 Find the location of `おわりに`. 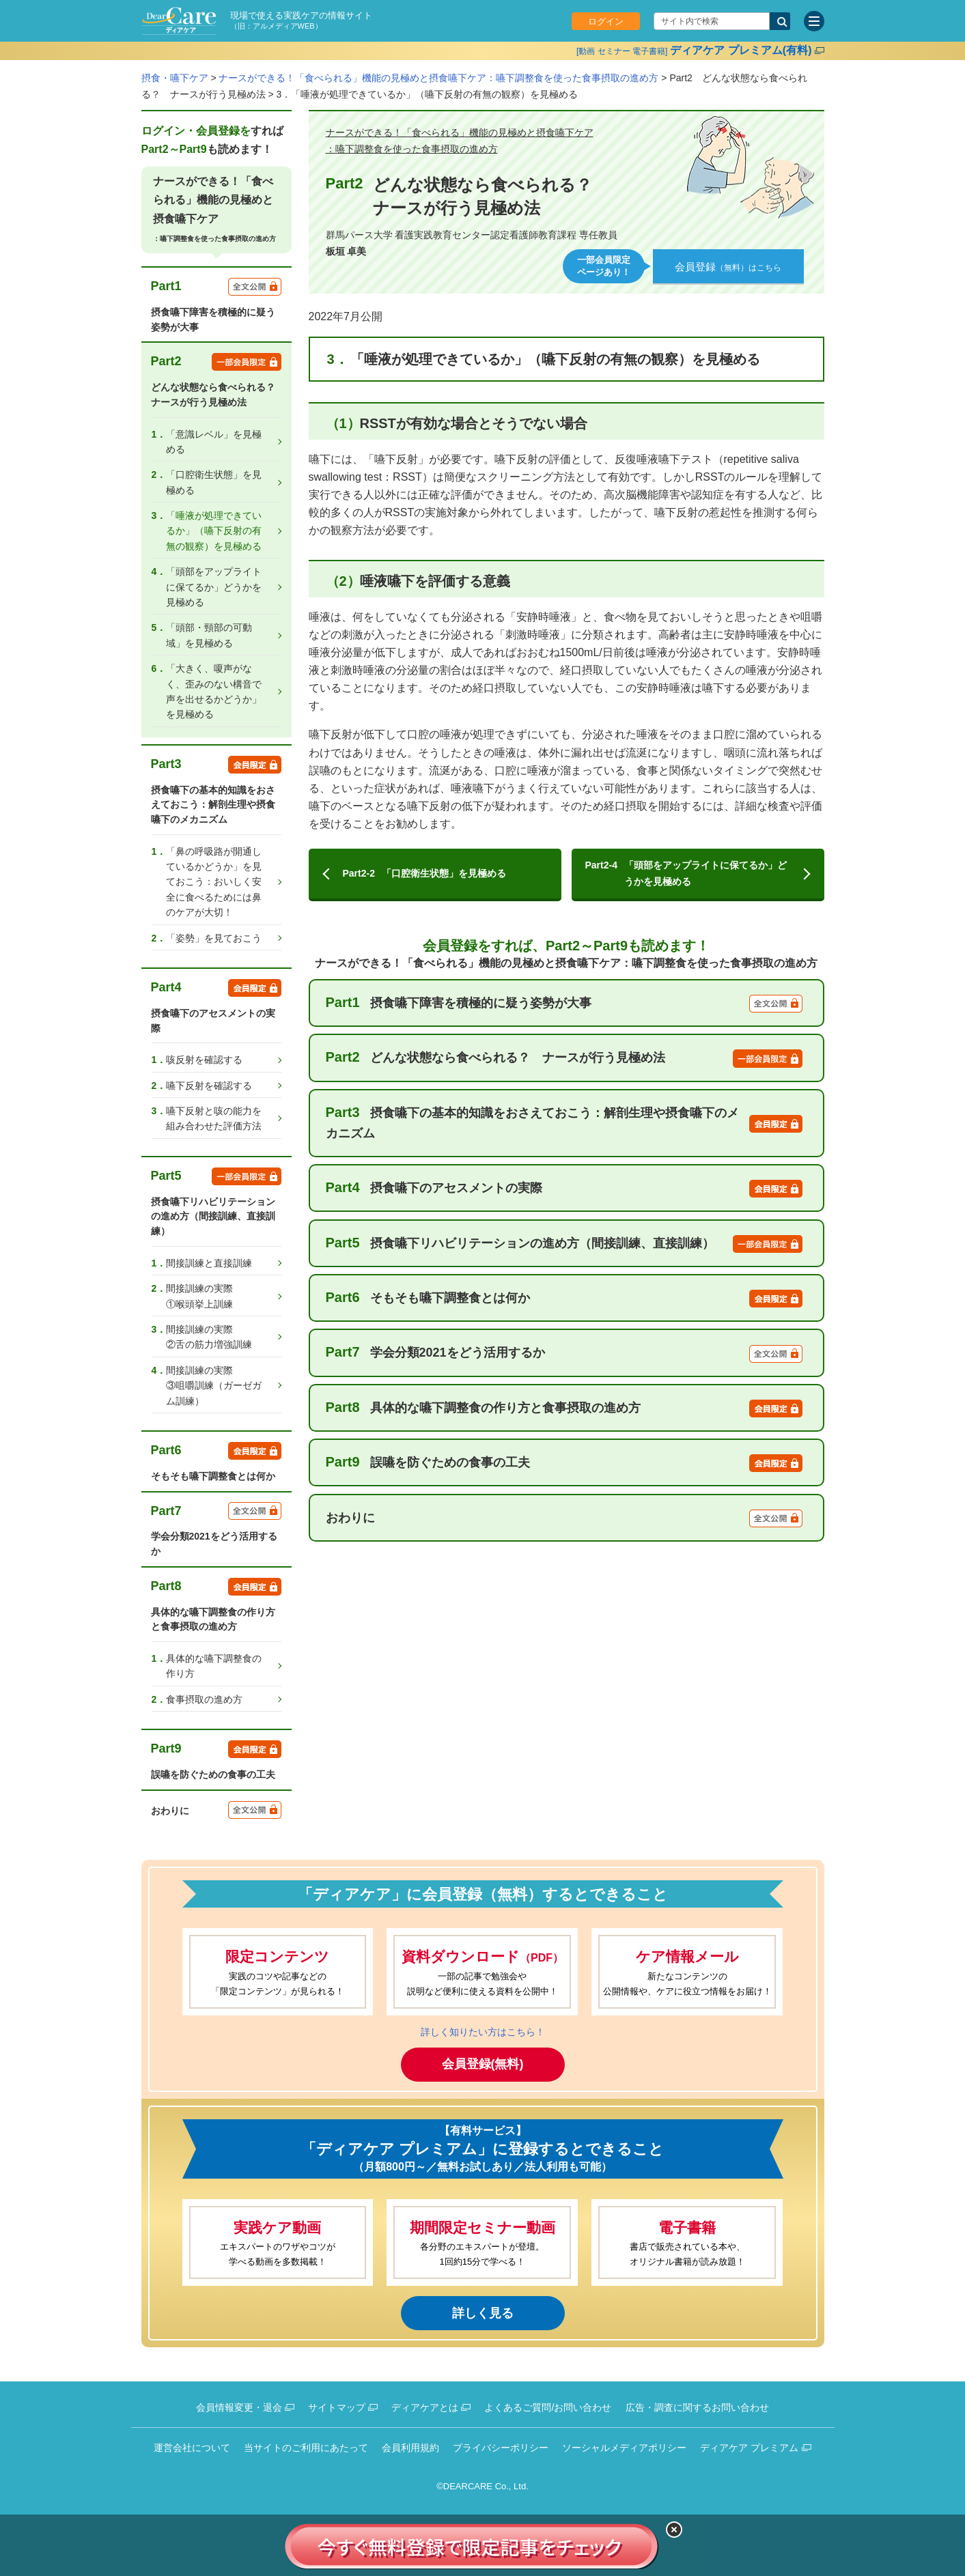

おわりに is located at coordinates (564, 1517).